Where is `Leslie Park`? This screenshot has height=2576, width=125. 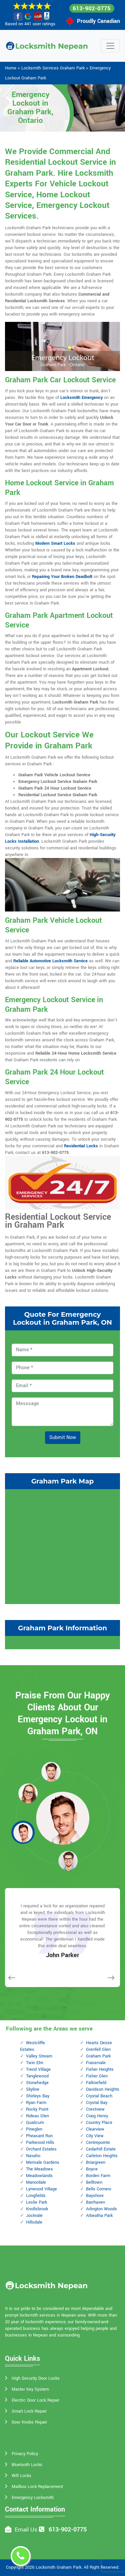 Leslie Park is located at coordinates (36, 2202).